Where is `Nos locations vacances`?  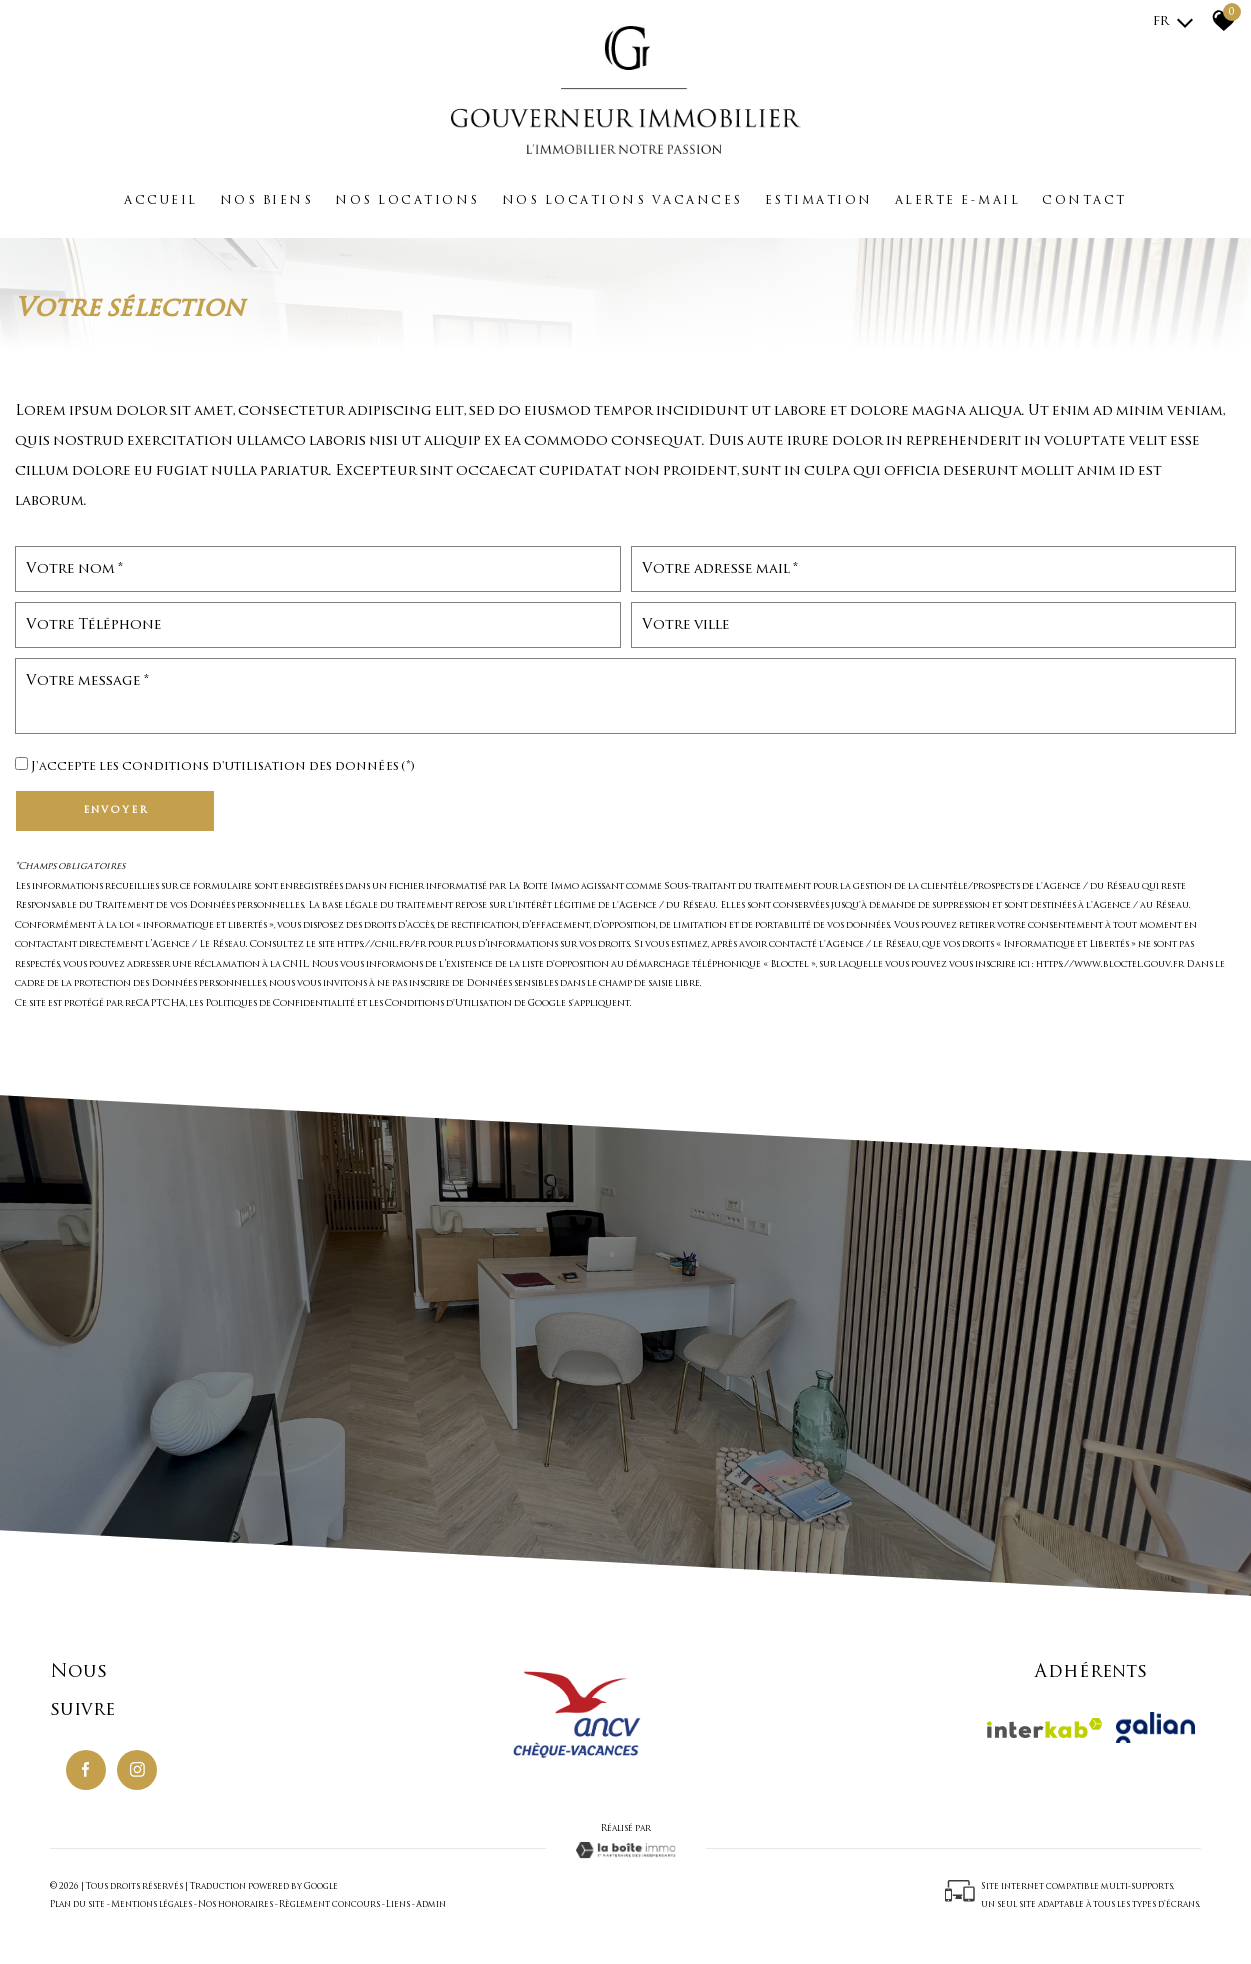
Nos locations vacances is located at coordinates (622, 201).